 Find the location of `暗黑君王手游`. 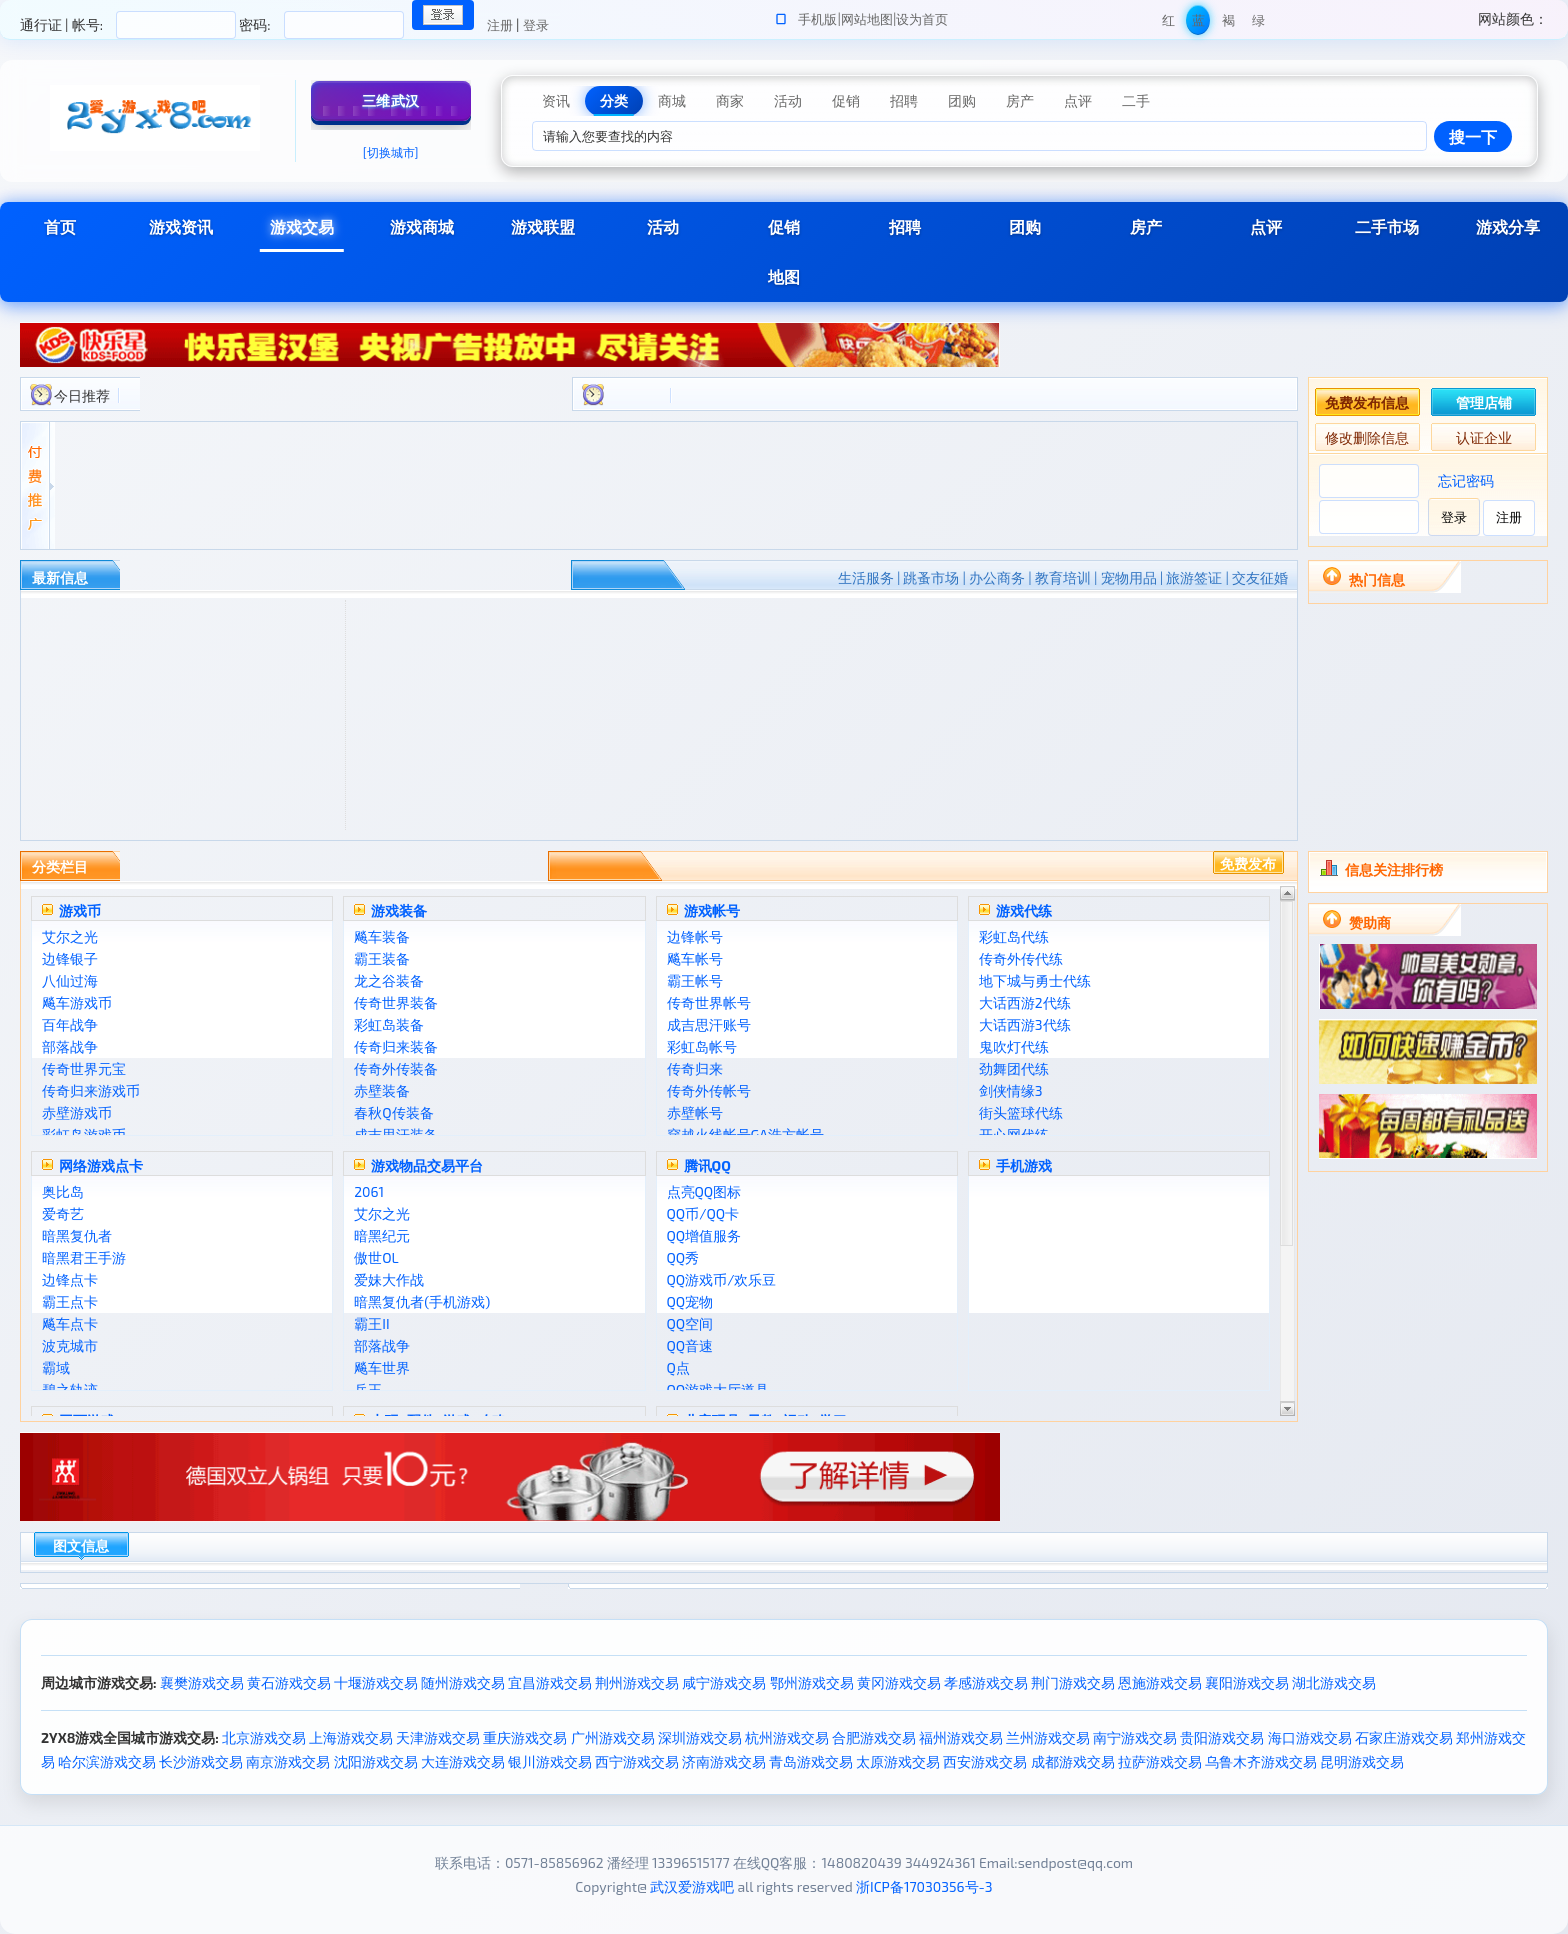

暗黑君王手游 is located at coordinates (84, 1257).